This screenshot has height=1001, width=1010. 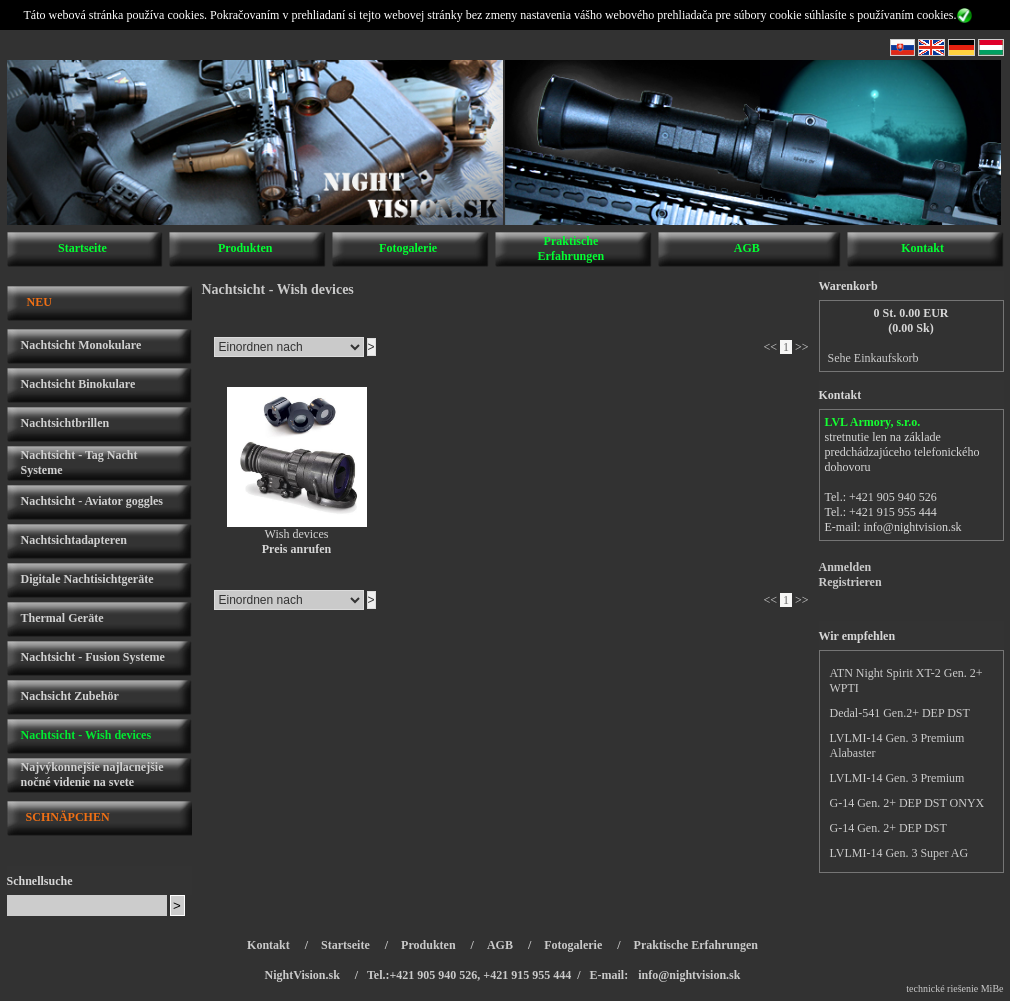 I want to click on info@nightvision.sk, so click(x=913, y=527).